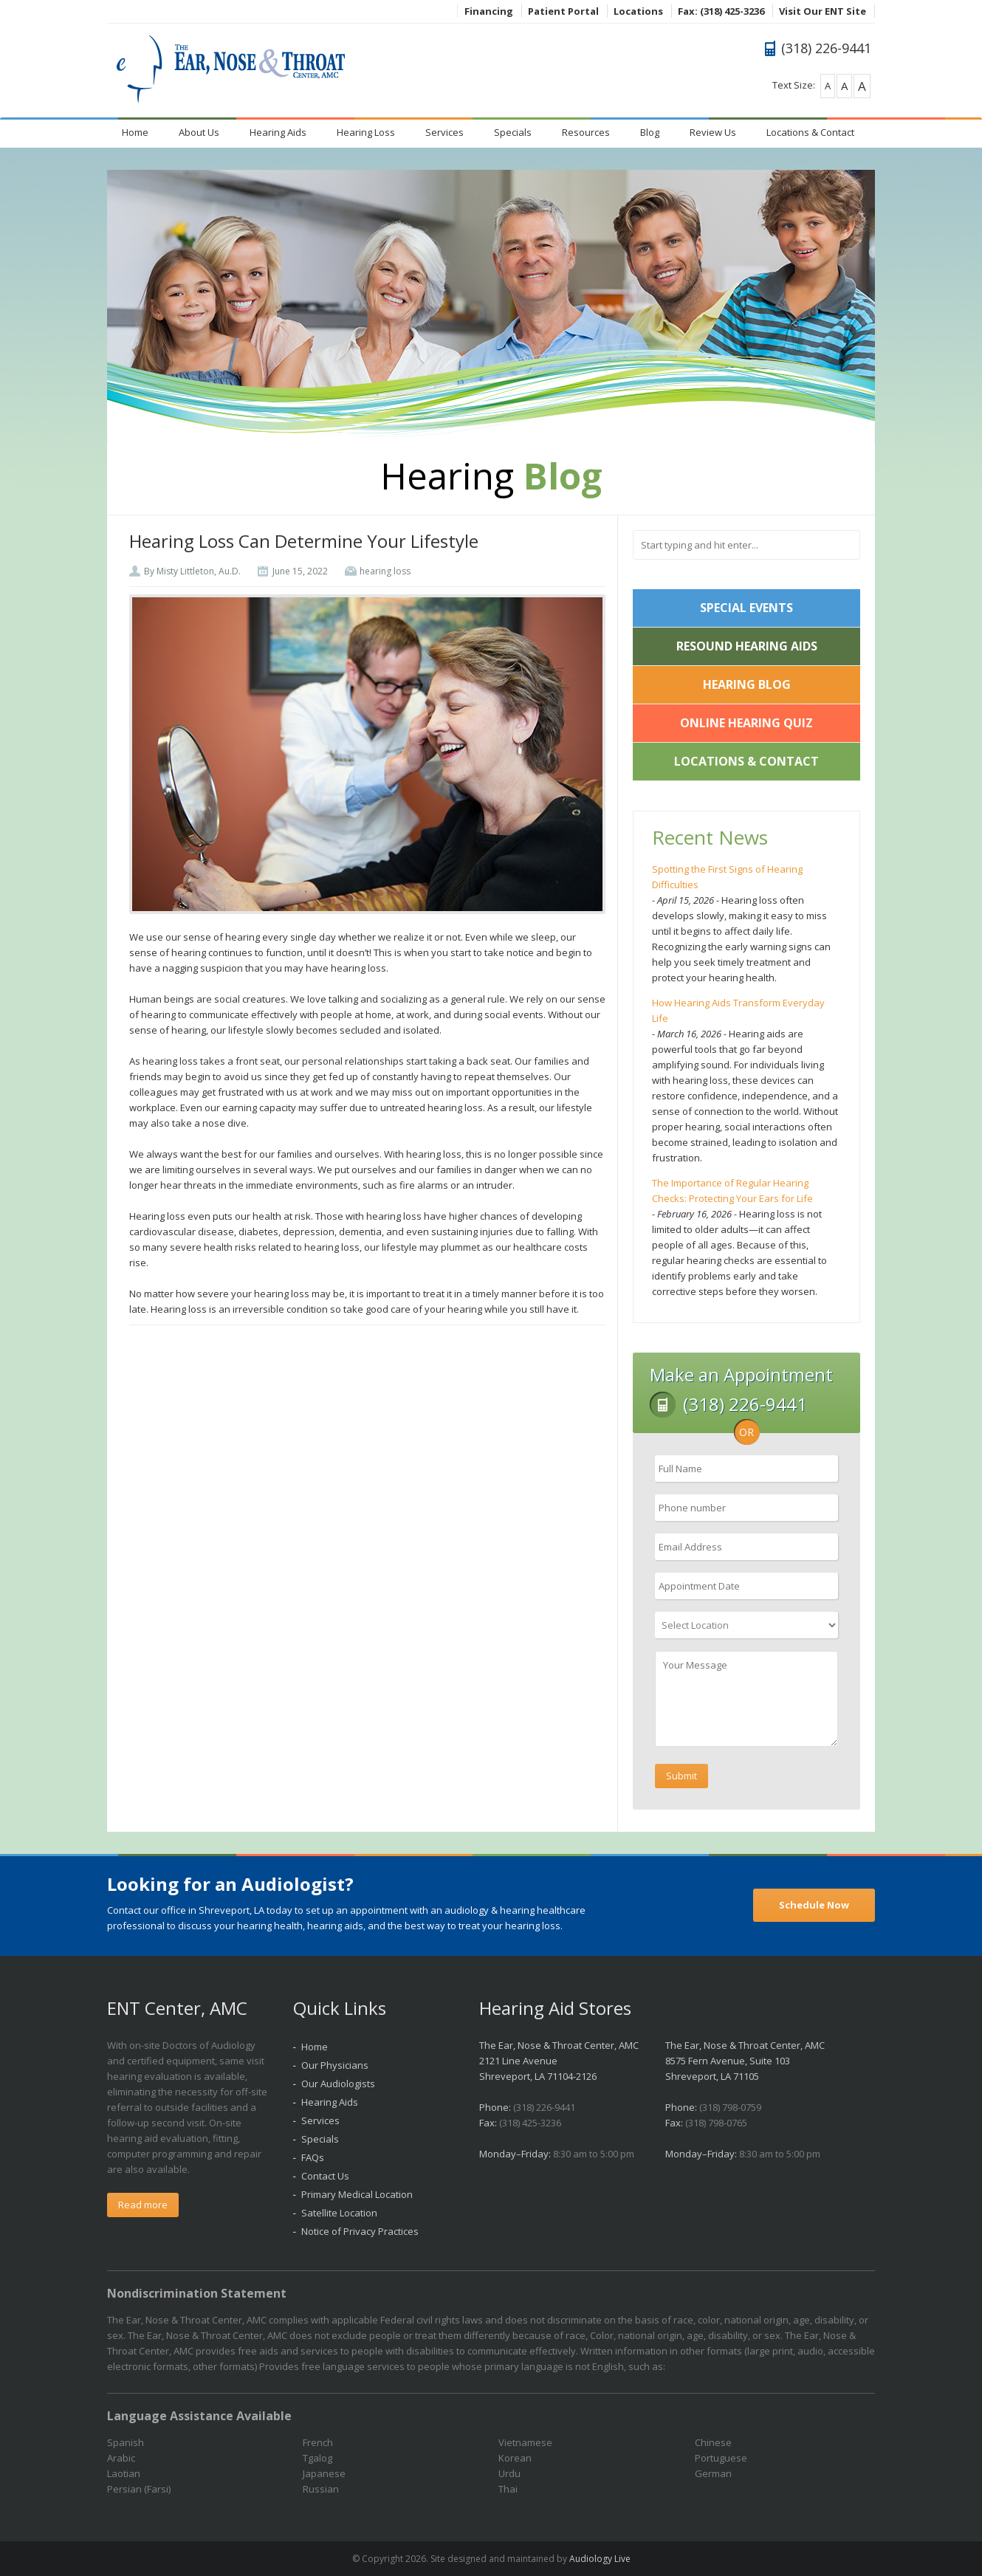 The width and height of the screenshot is (982, 2576). What do you see at coordinates (745, 2061) in the screenshot?
I see `The Ear, Nose & Throat Center, AMC 8575 Fern Avenue, Suite 103 Shreveport, LA 71105` at bounding box center [745, 2061].